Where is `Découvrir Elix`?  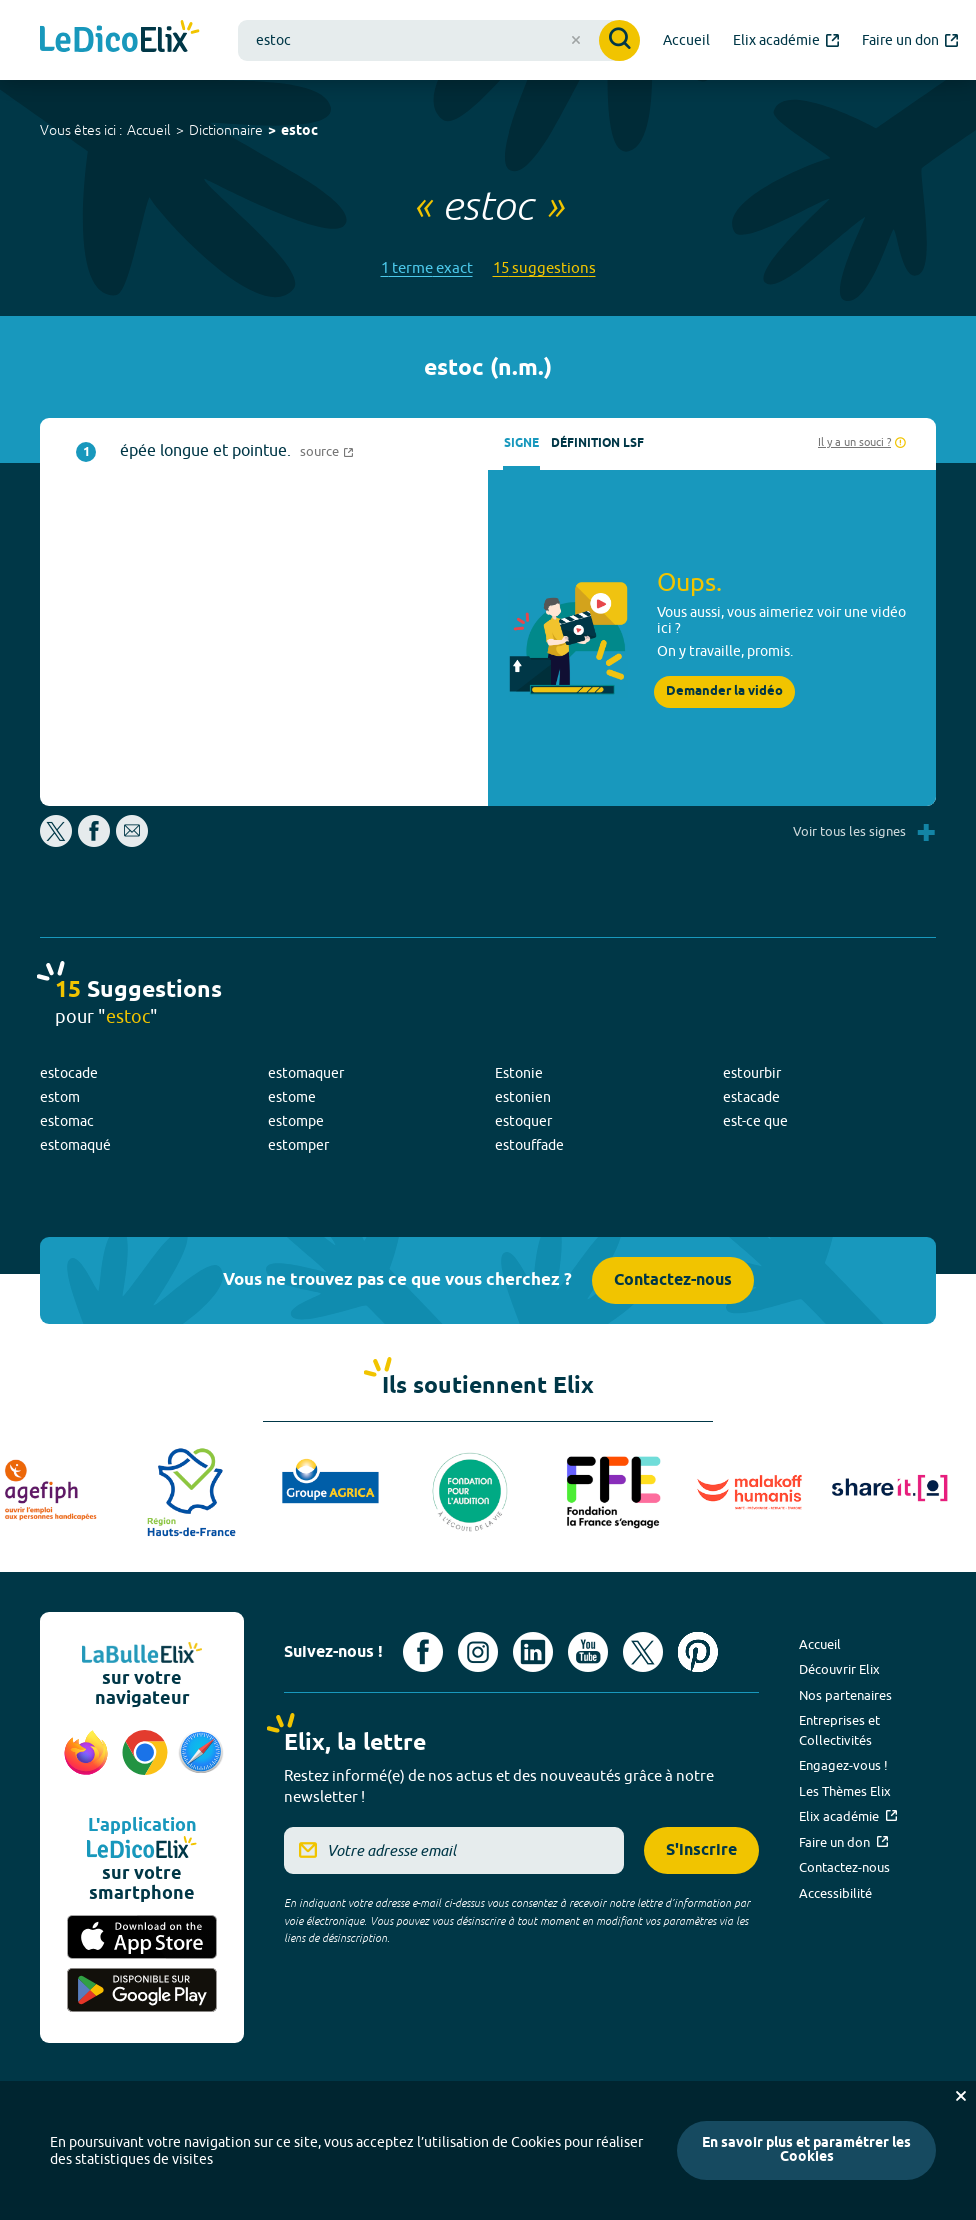 Découvrir Elix is located at coordinates (839, 1669).